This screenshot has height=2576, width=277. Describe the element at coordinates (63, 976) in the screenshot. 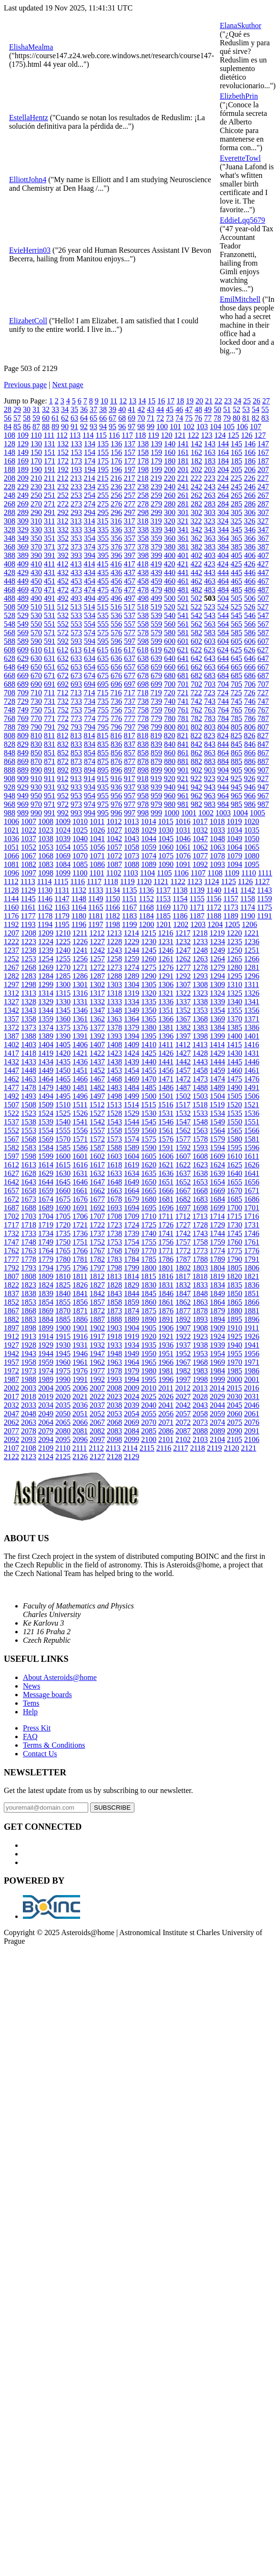

I see `1285` at that location.